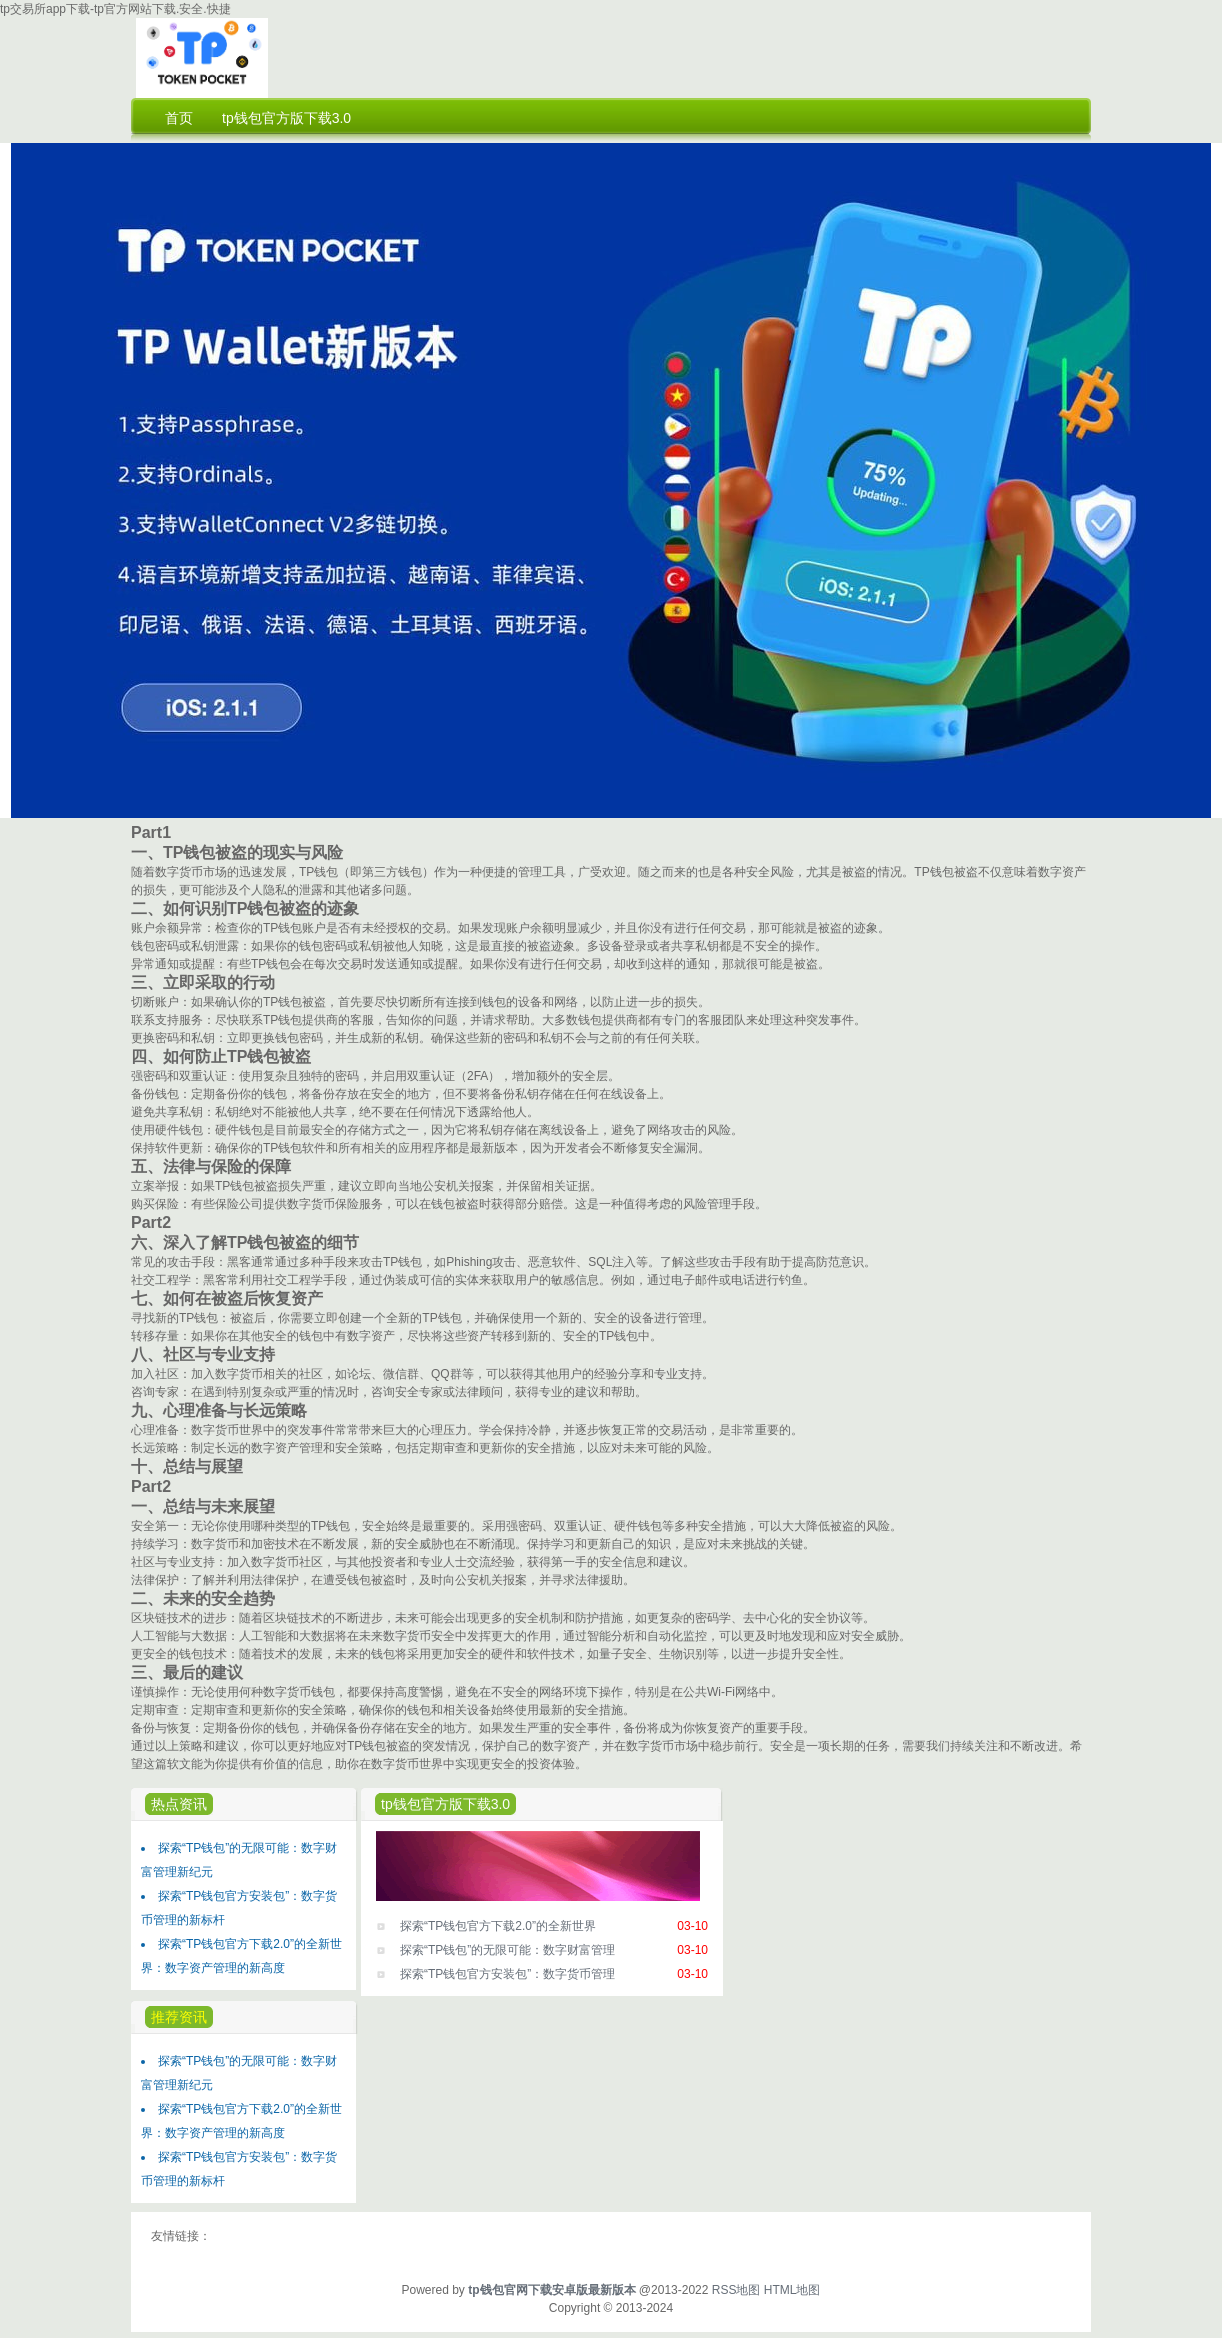 The image size is (1222, 2338). Describe the element at coordinates (792, 2290) in the screenshot. I see `HTML地图` at that location.